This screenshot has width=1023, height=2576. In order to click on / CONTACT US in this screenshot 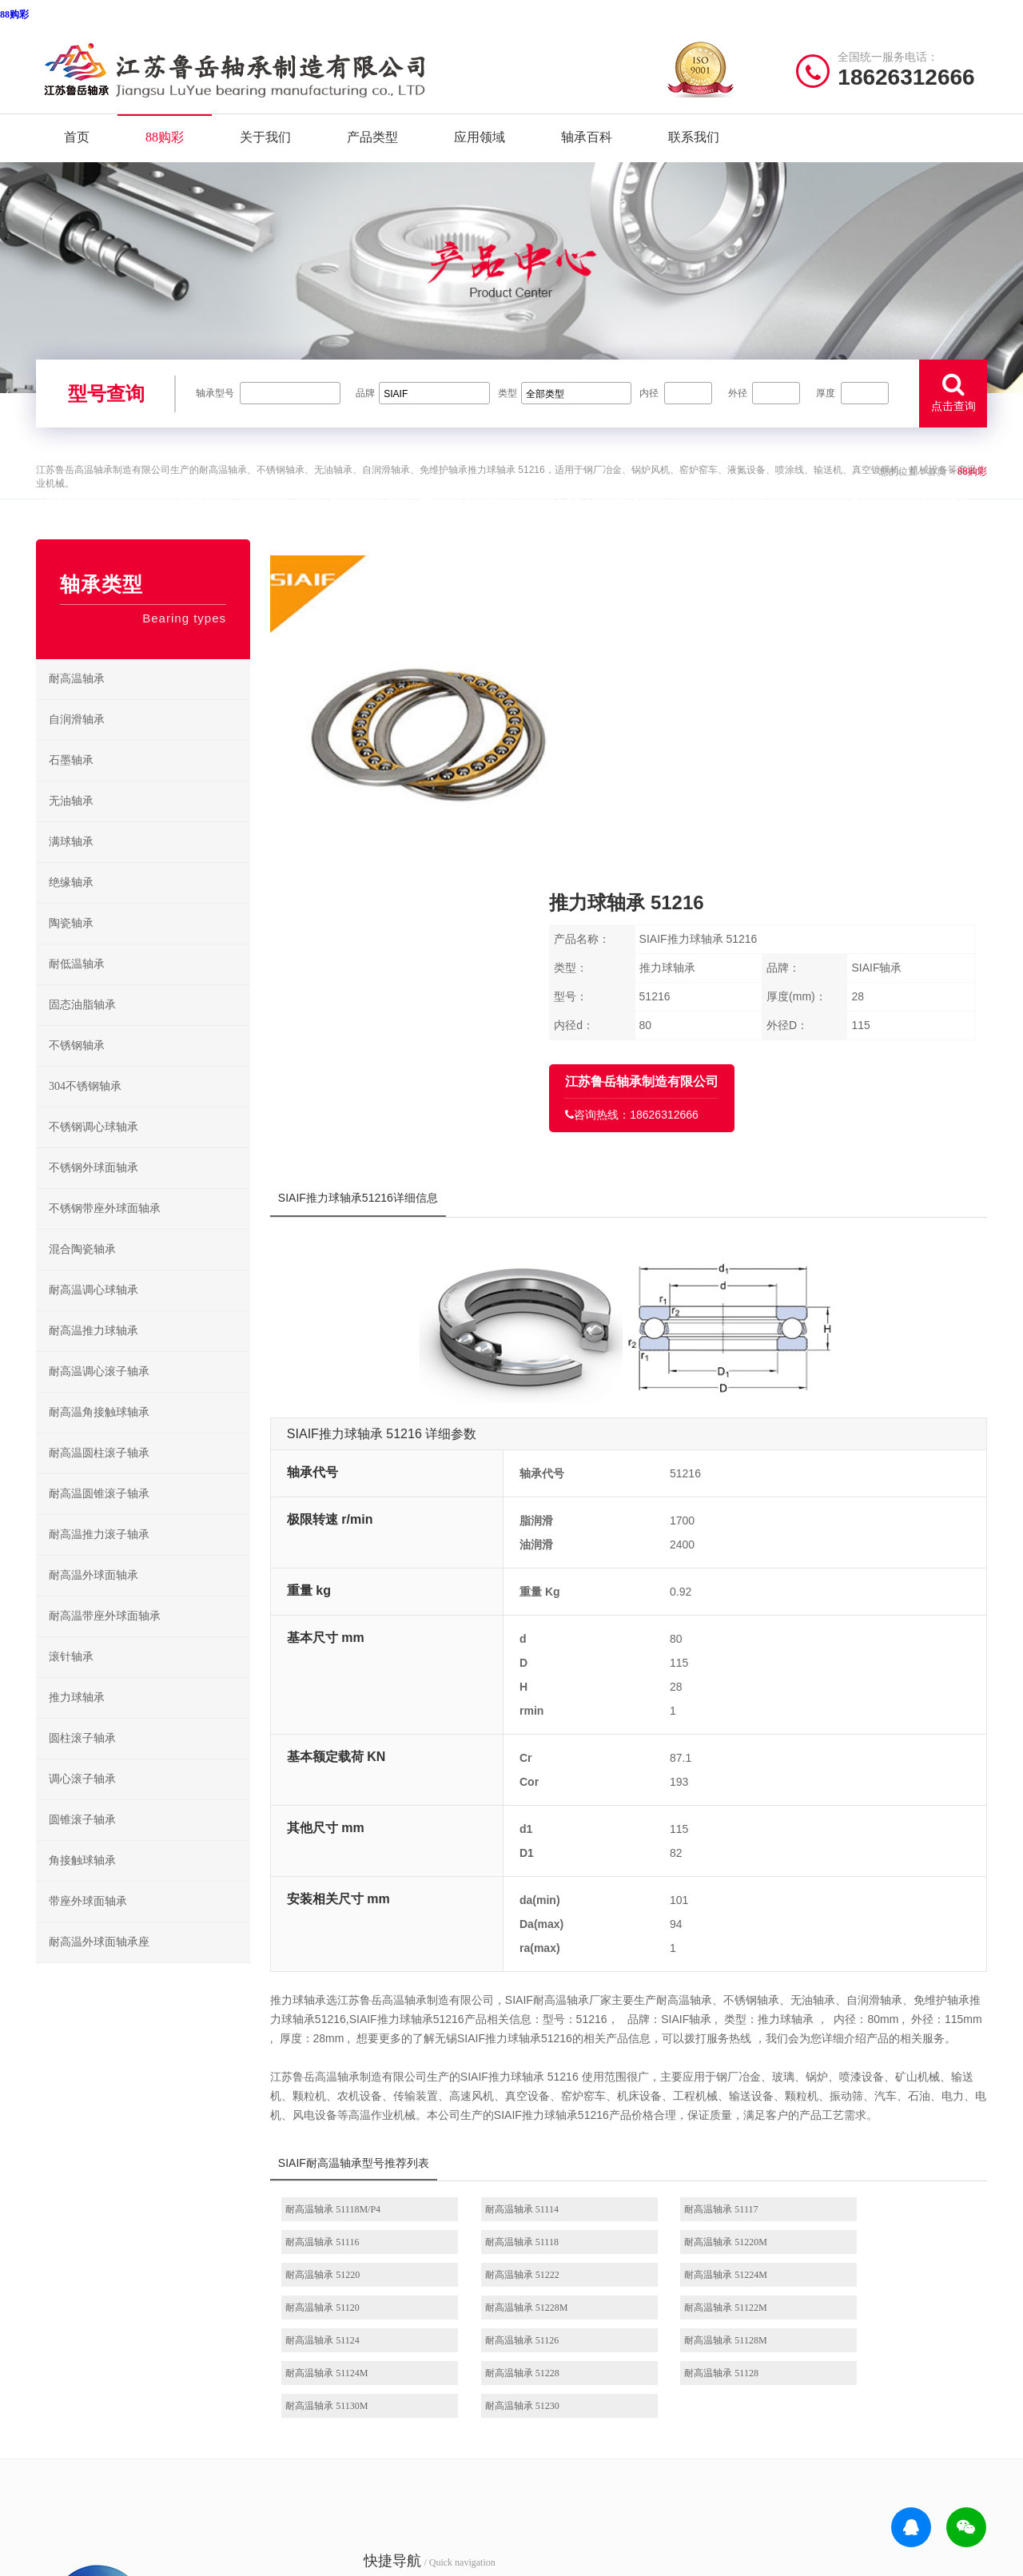, I will do `click(836, 2234)`.